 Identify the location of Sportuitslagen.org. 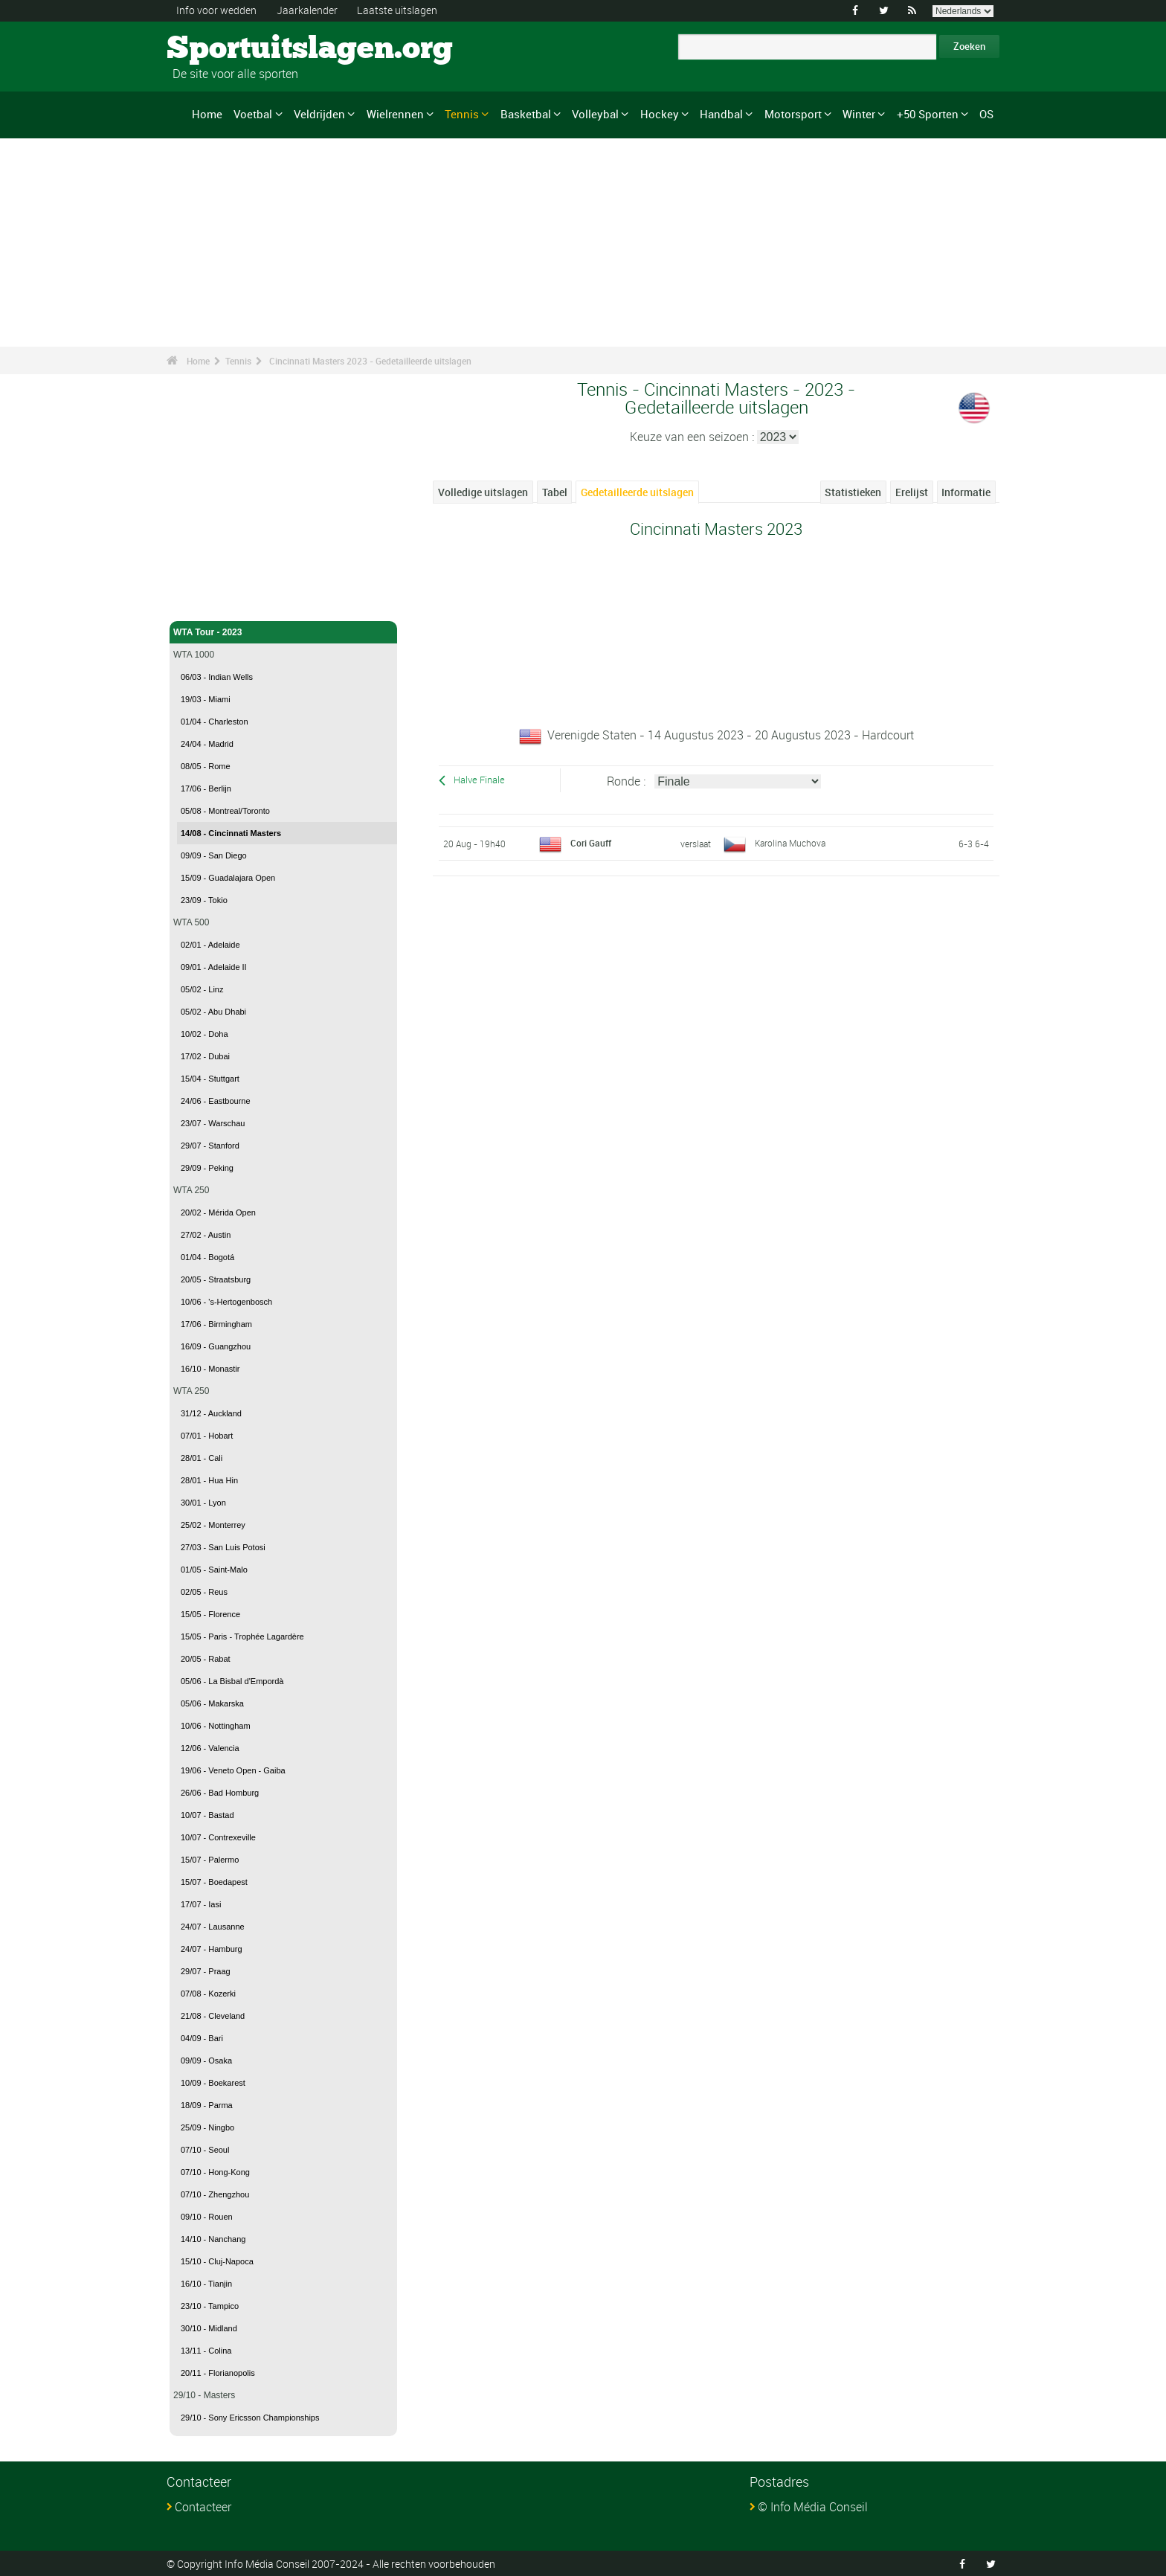
(223, 48).